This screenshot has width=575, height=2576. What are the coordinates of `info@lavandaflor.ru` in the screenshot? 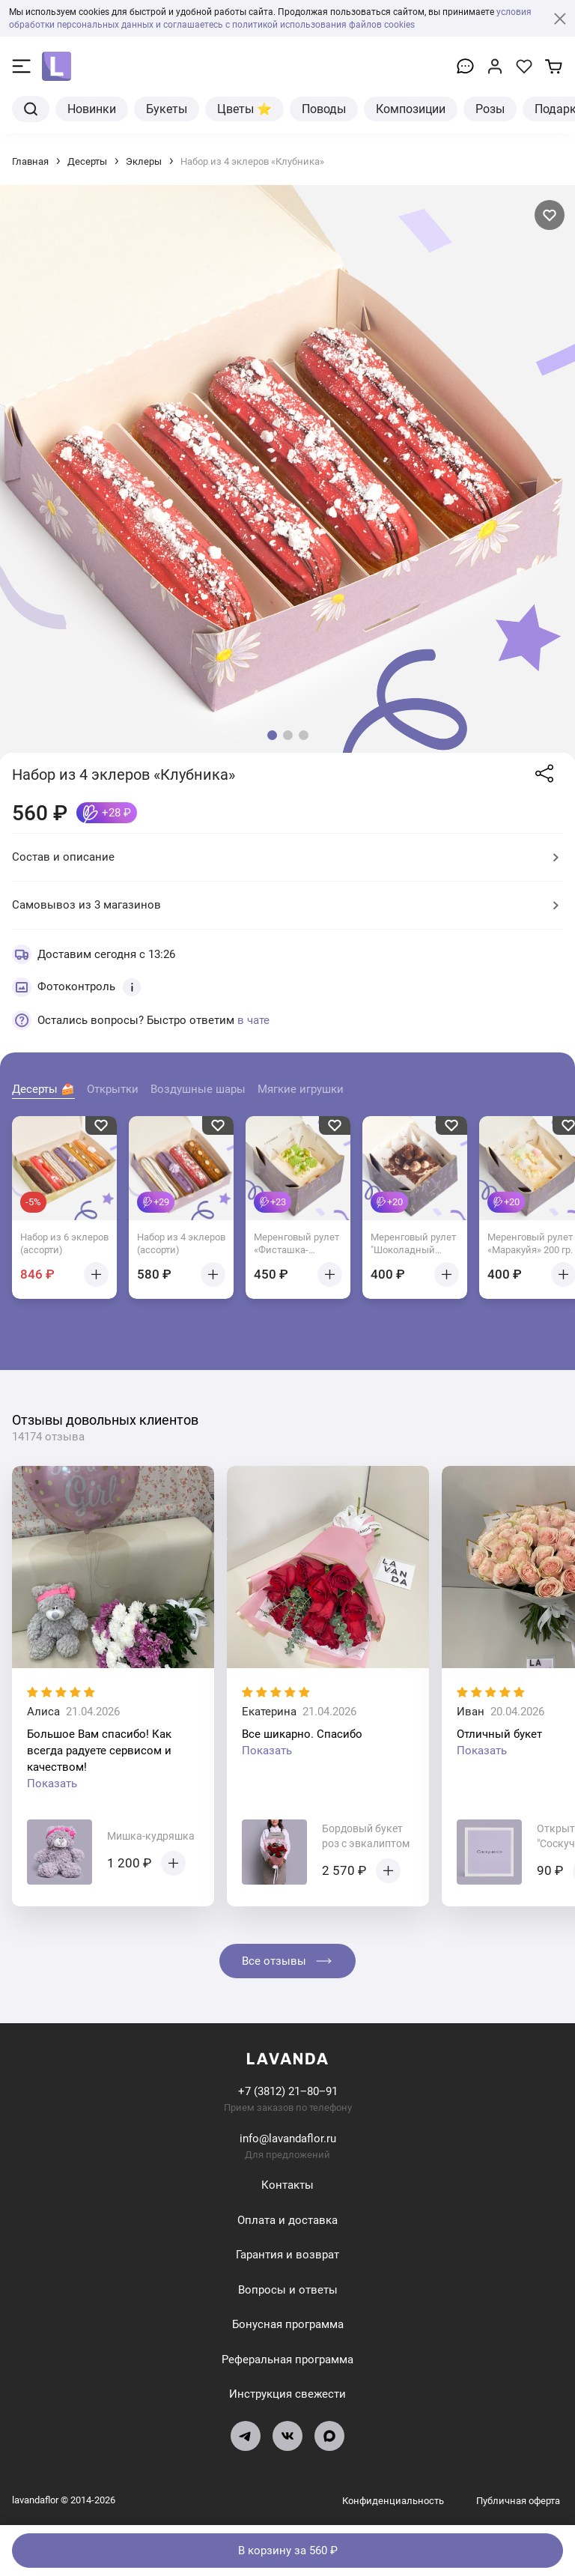 It's located at (288, 2138).